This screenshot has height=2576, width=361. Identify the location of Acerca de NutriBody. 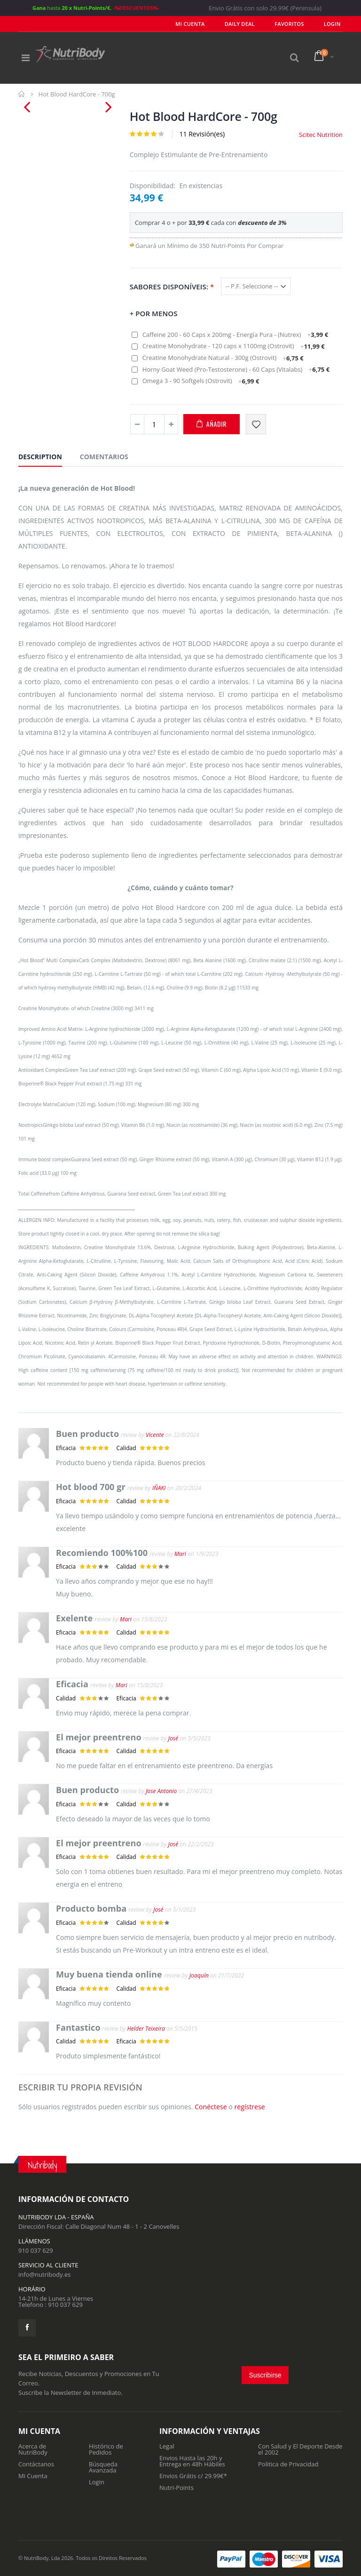
(32, 2449).